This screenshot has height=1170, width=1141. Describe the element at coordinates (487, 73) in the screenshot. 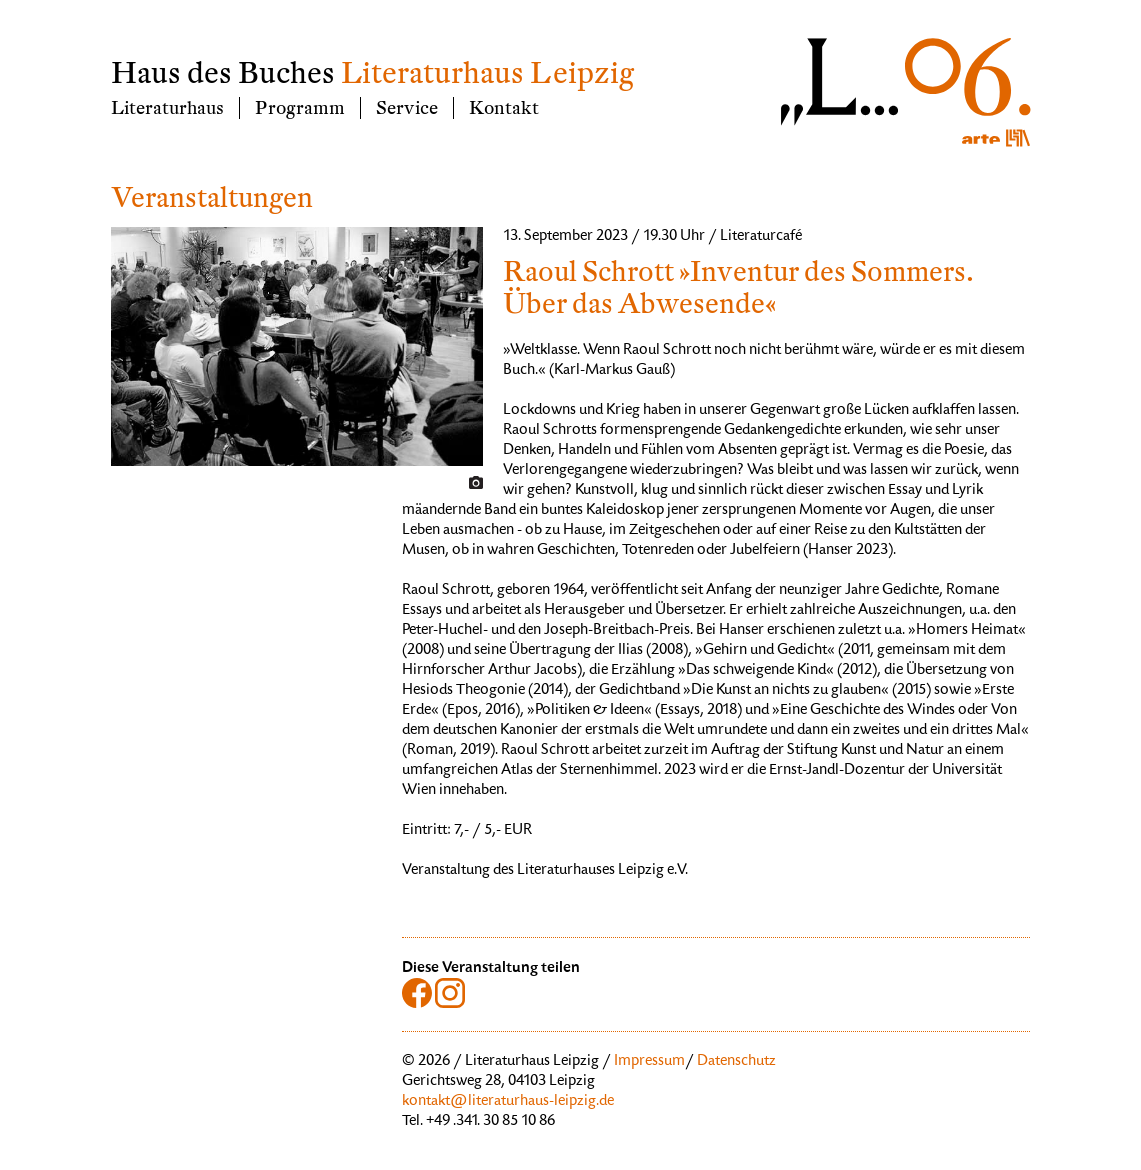

I see `Literaturhaus Leipzig` at that location.